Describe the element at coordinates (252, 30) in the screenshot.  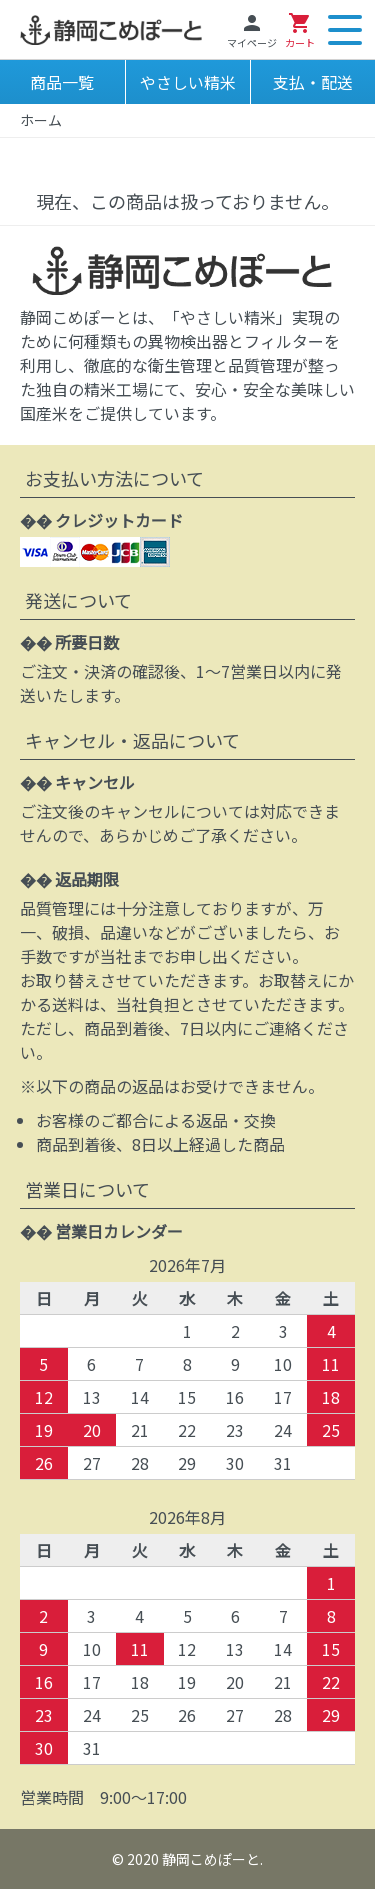
I see `マイページ` at that location.